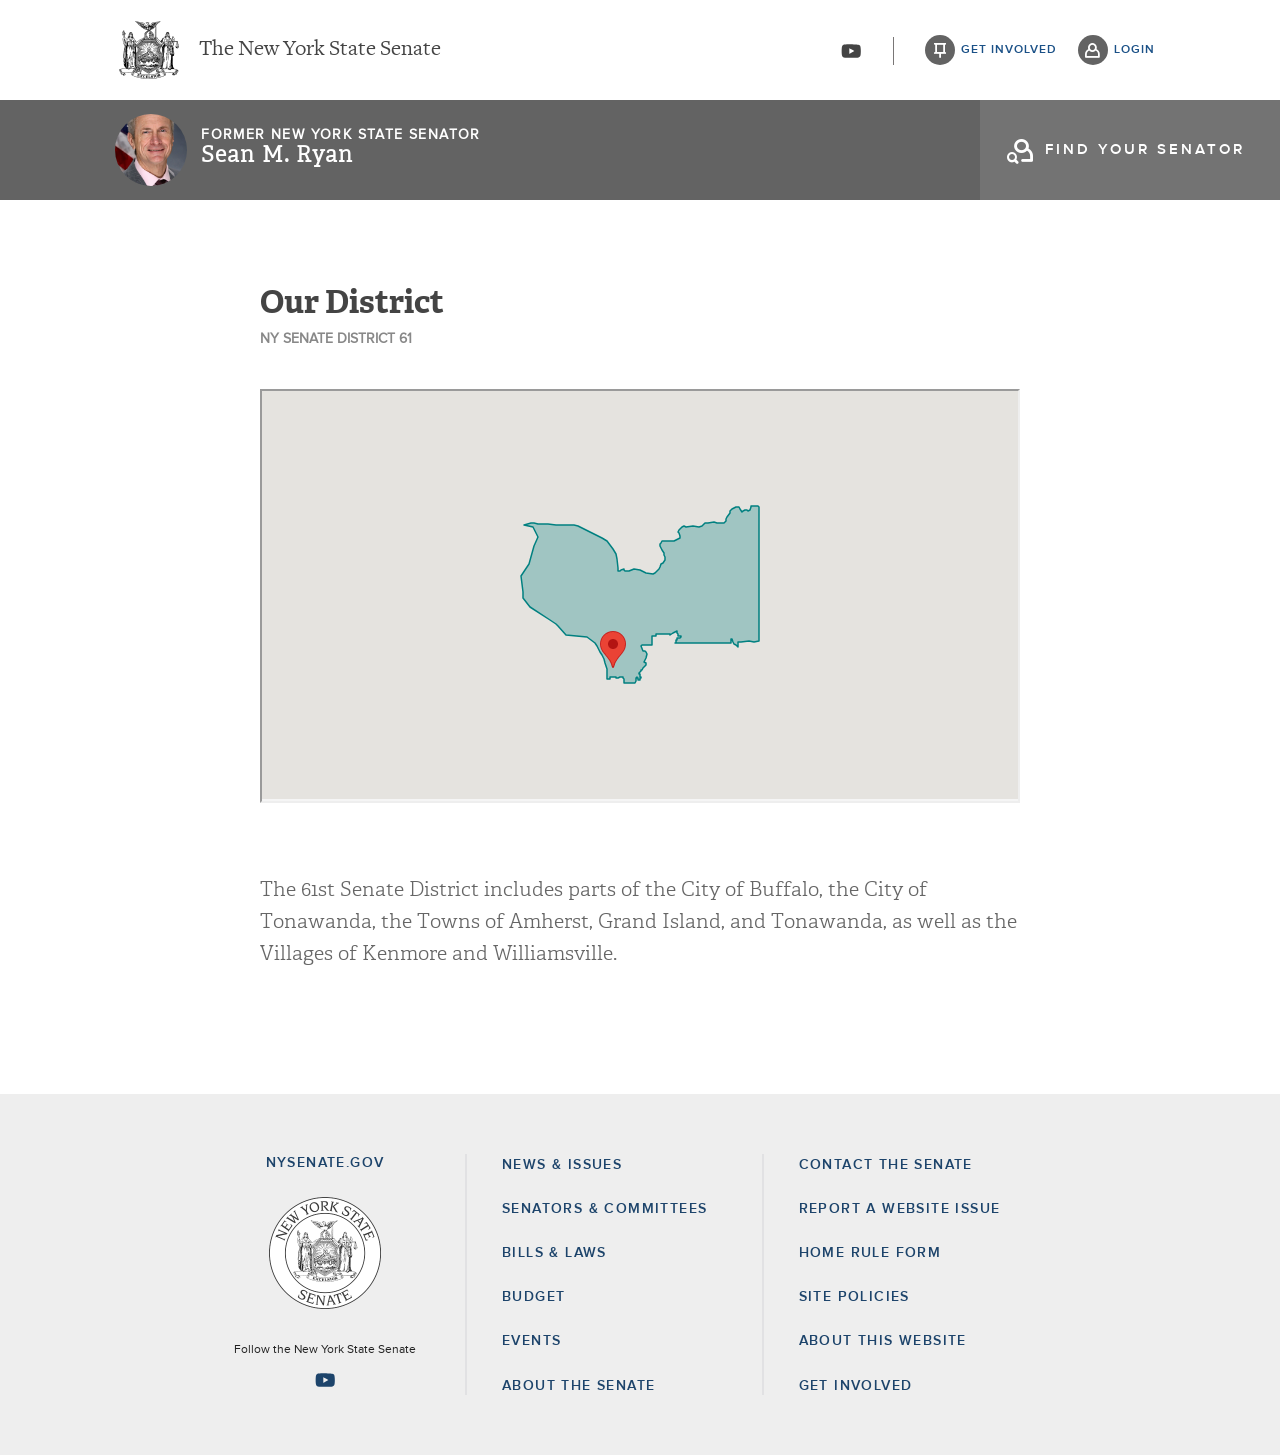  I want to click on login, so click(1134, 50).